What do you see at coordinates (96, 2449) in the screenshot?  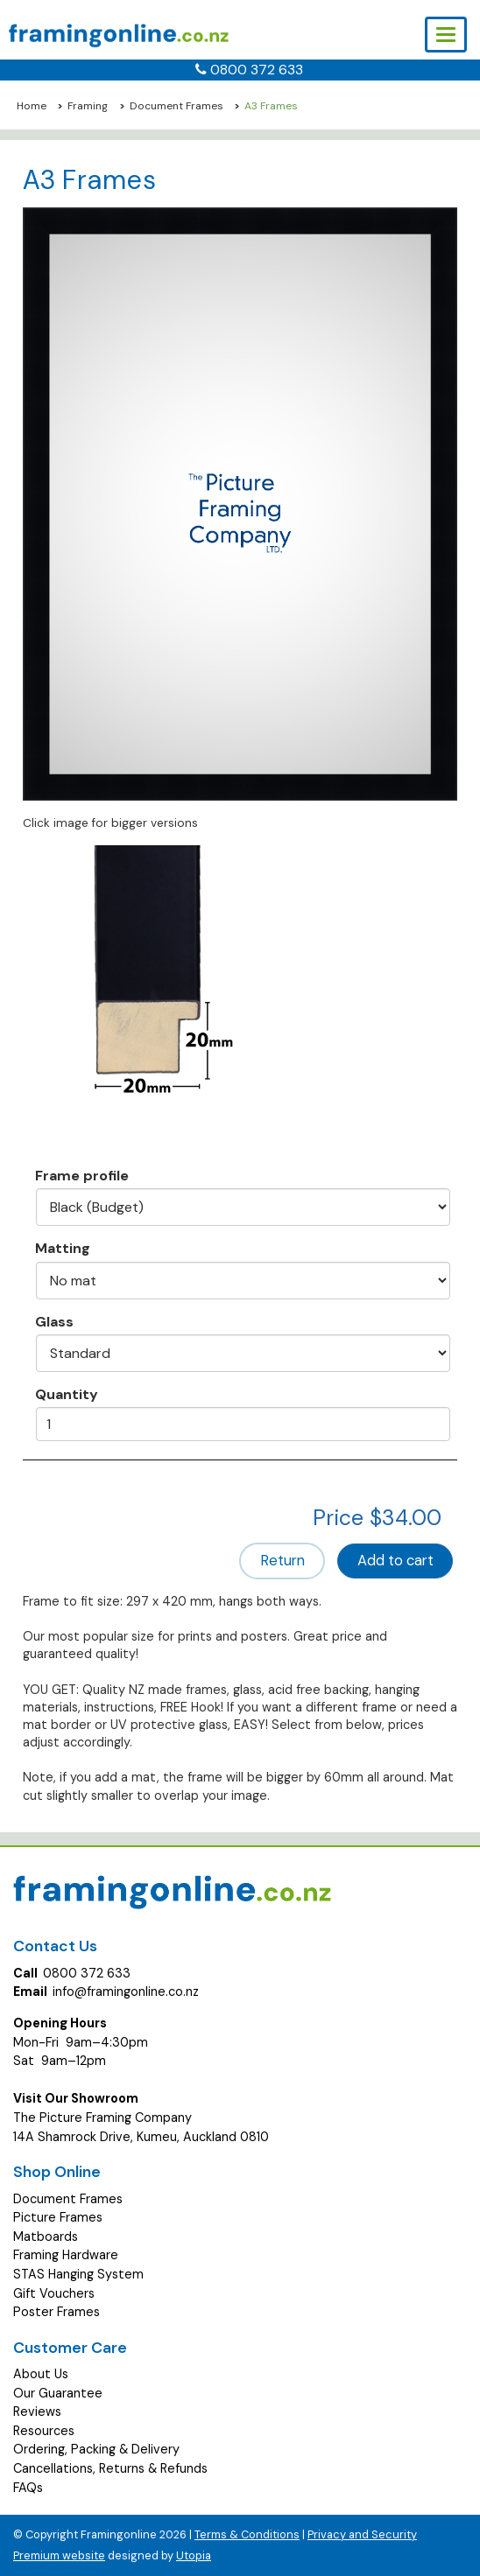 I see `Ordering, Packing & Delivery` at bounding box center [96, 2449].